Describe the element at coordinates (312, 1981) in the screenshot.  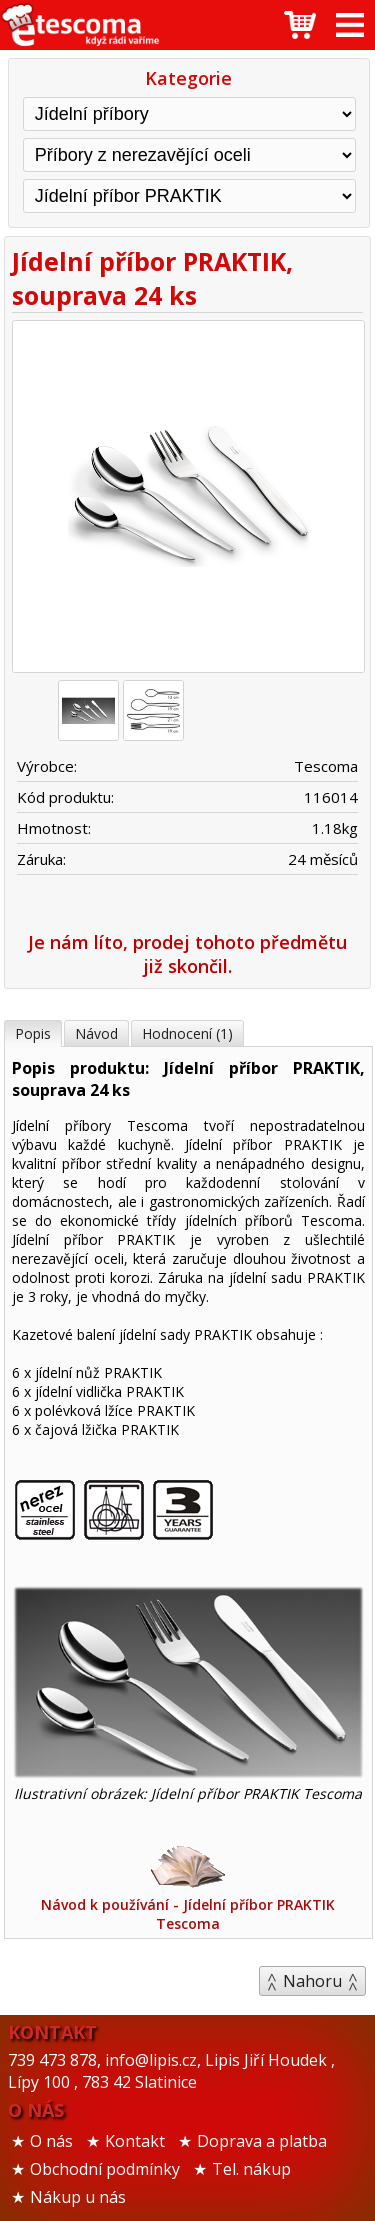
I see `Nahoru` at that location.